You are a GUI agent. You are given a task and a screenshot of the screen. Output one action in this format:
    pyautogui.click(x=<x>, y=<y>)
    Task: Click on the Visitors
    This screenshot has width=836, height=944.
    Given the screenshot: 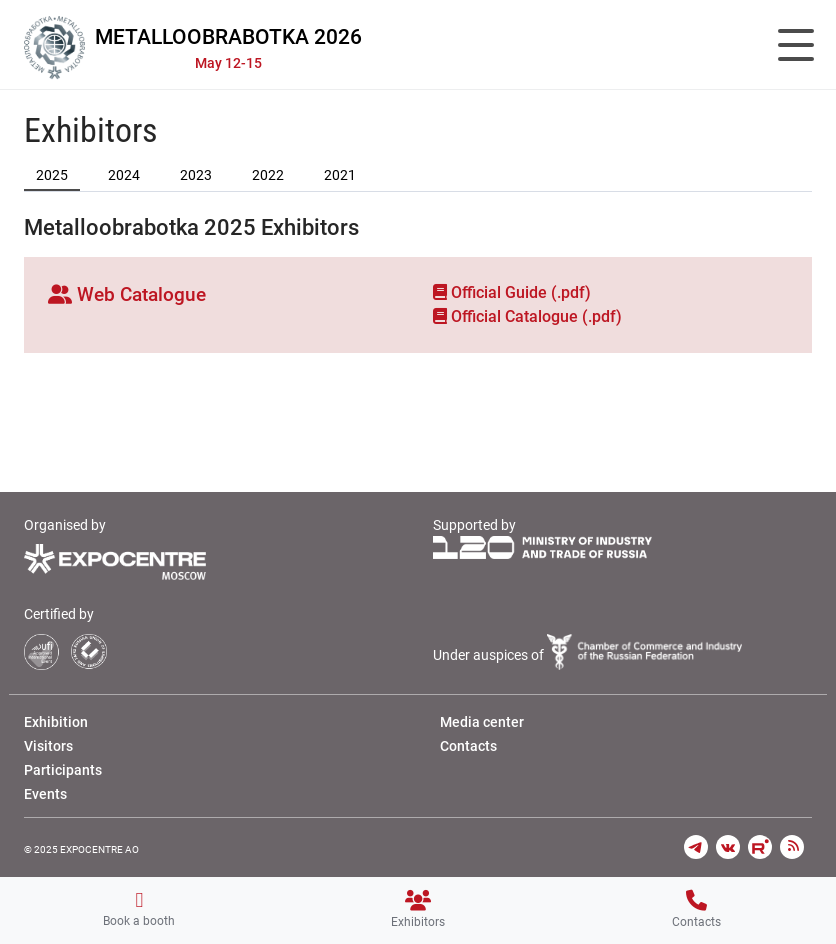 What is the action you would take?
    pyautogui.click(x=48, y=746)
    